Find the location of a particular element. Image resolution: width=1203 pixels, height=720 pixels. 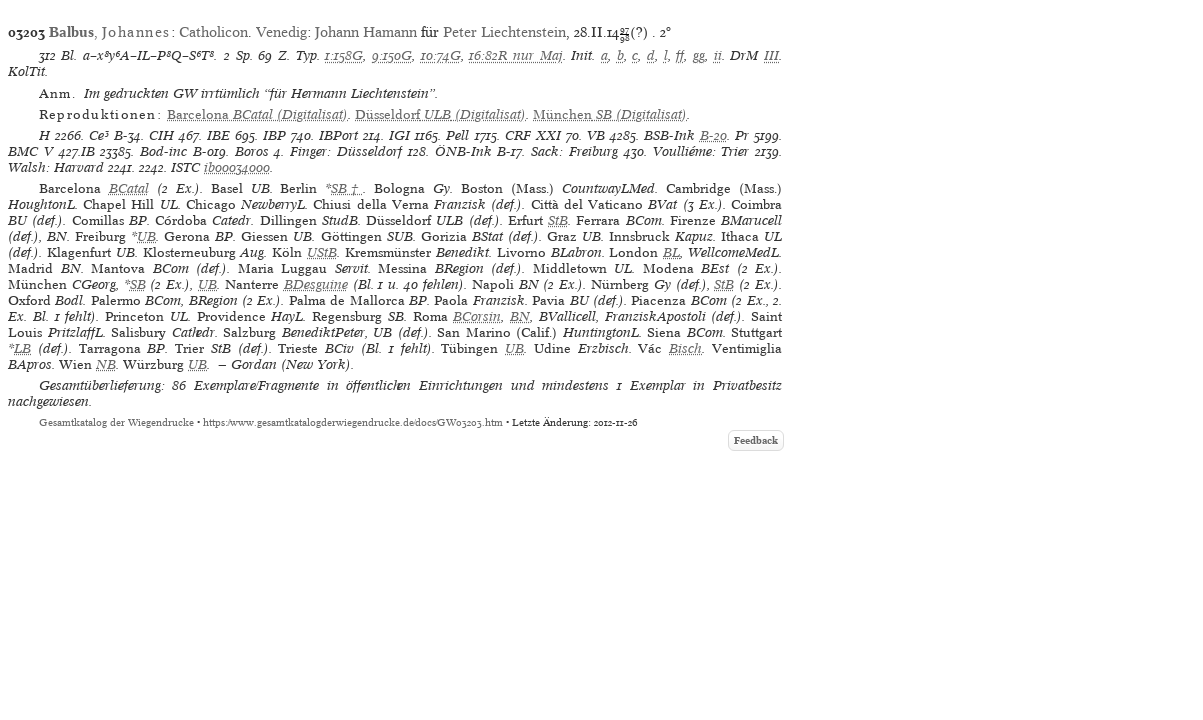

BL is located at coordinates (671, 252).